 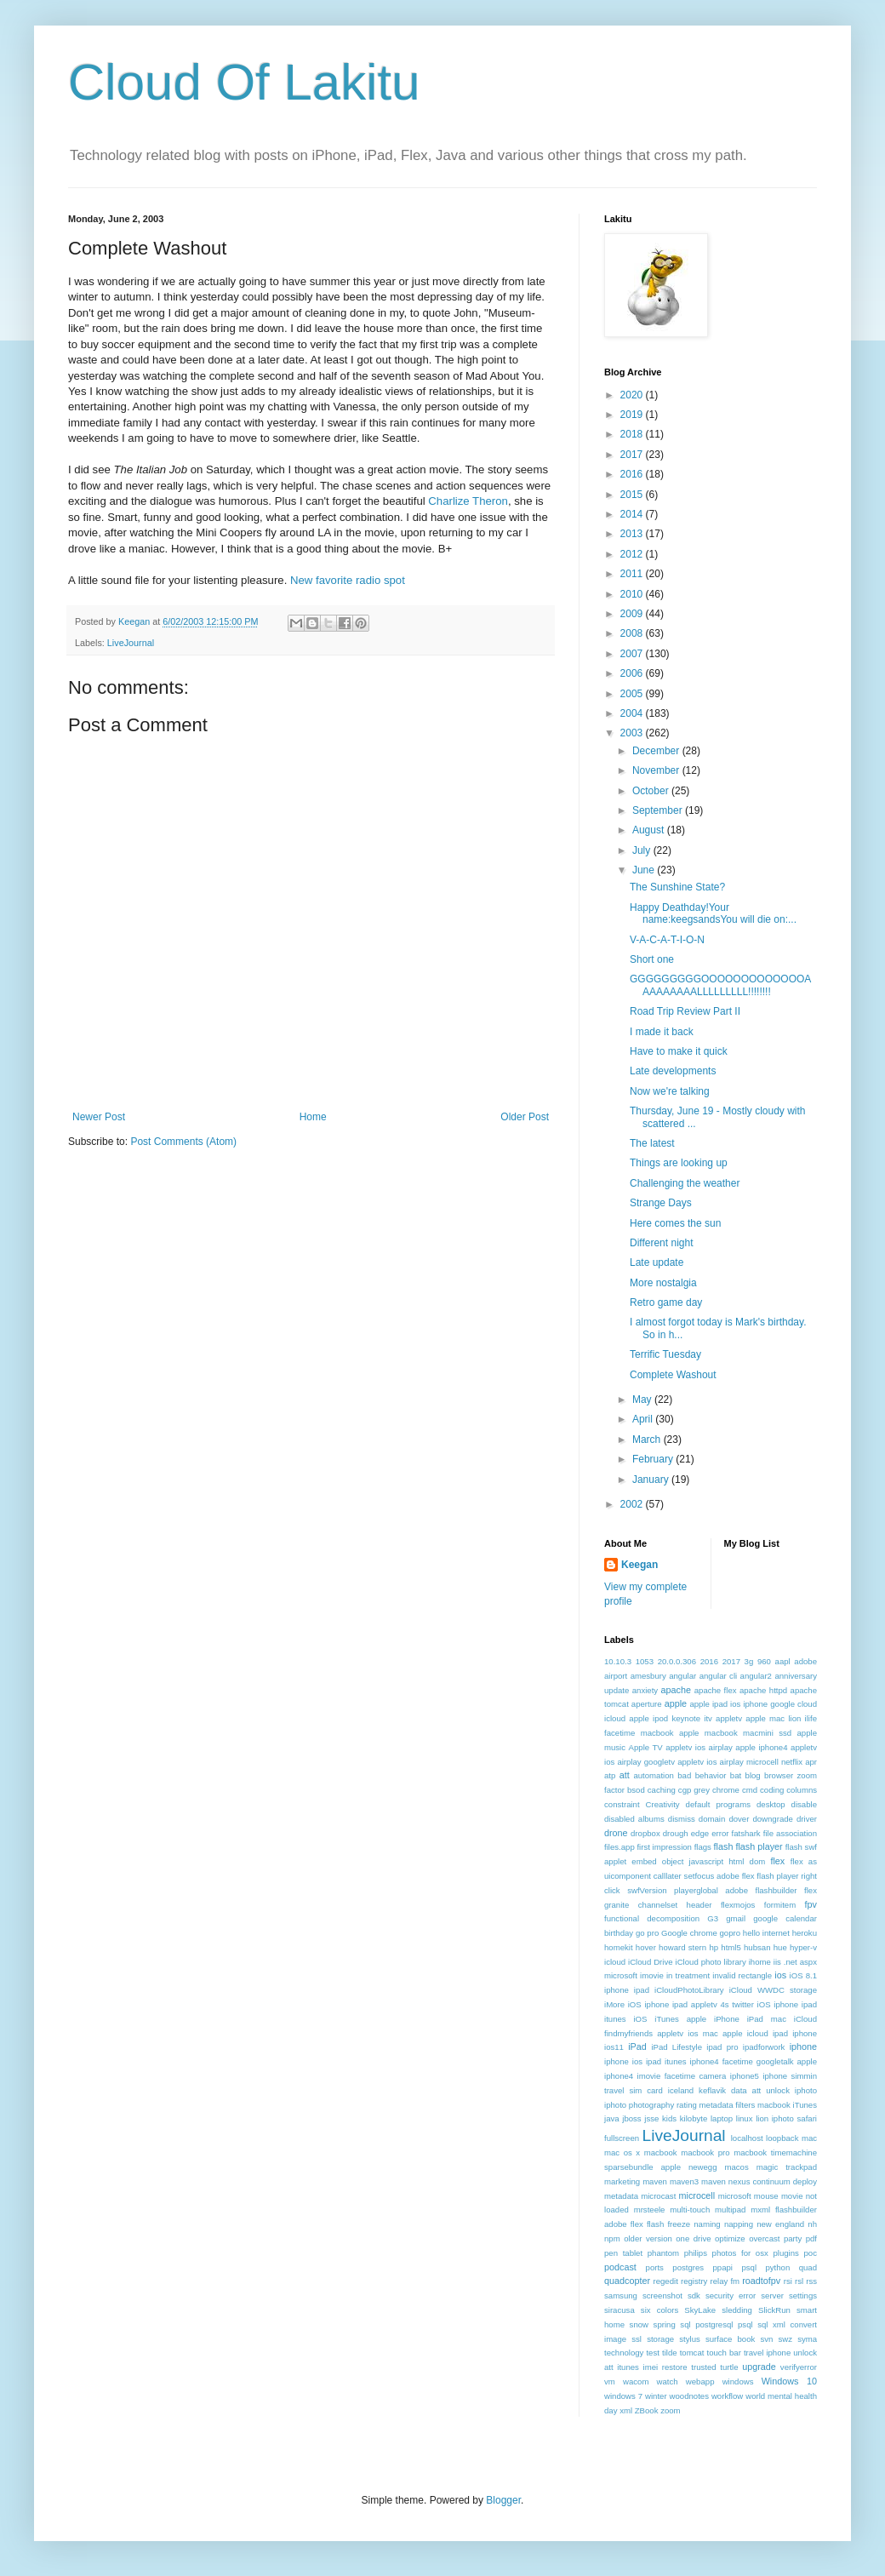 What do you see at coordinates (665, 2076) in the screenshot?
I see `iphone4 imovie facetime camera` at bounding box center [665, 2076].